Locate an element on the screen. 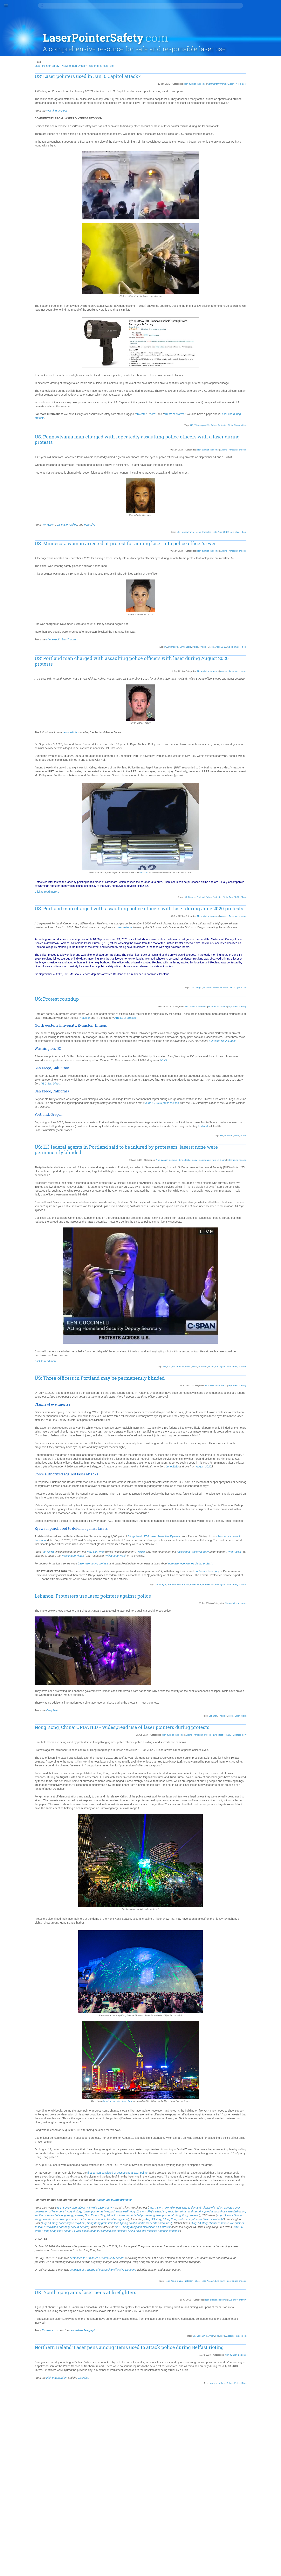  Bans and restrictions (5) is located at coordinates (256, 98).